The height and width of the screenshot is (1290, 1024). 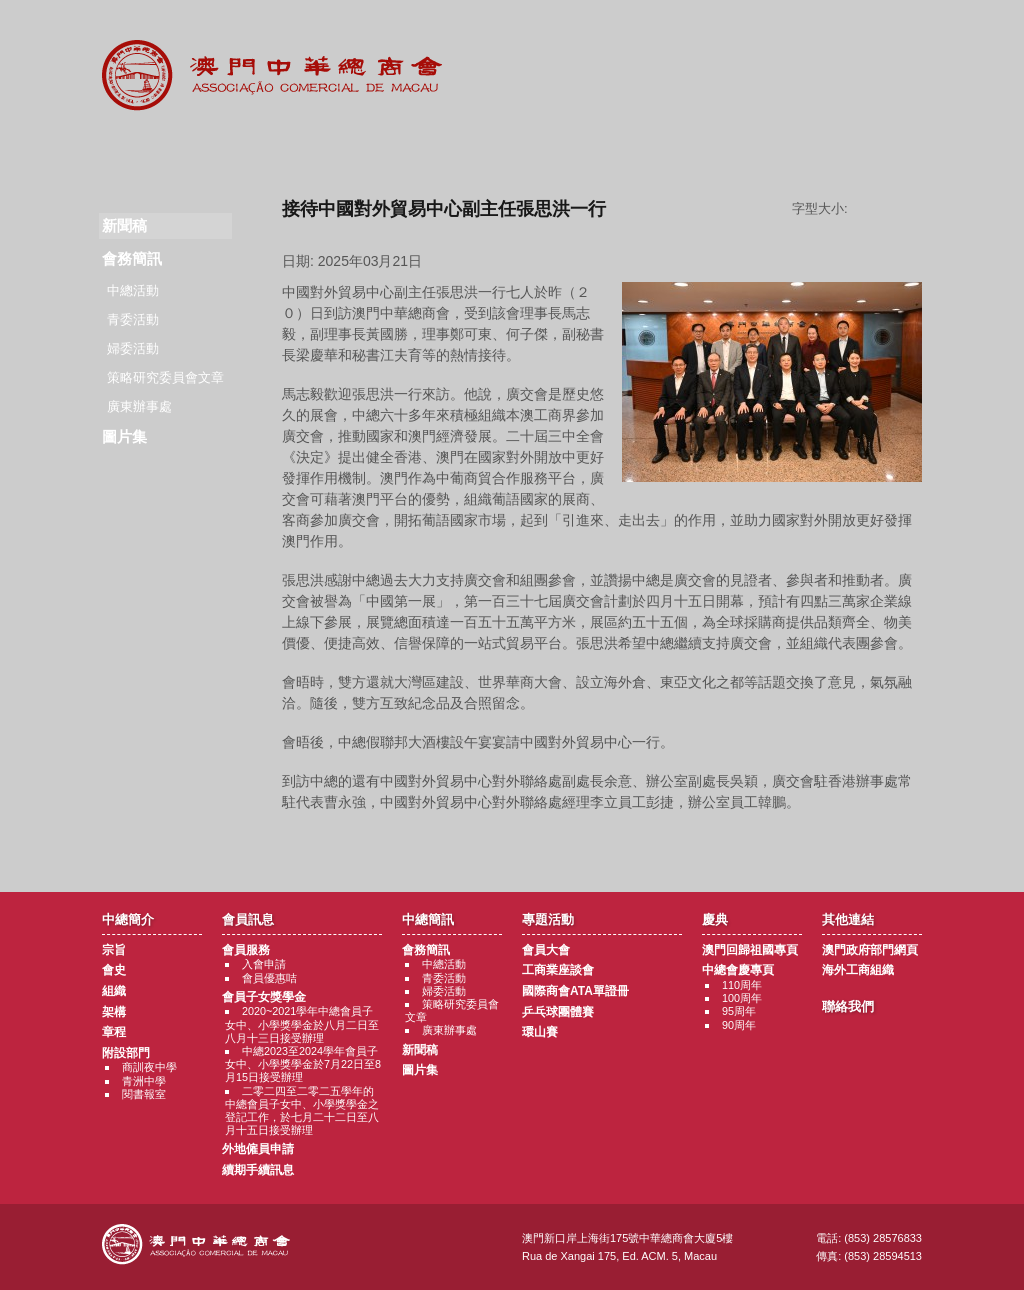 What do you see at coordinates (133, 319) in the screenshot?
I see `青委活動` at bounding box center [133, 319].